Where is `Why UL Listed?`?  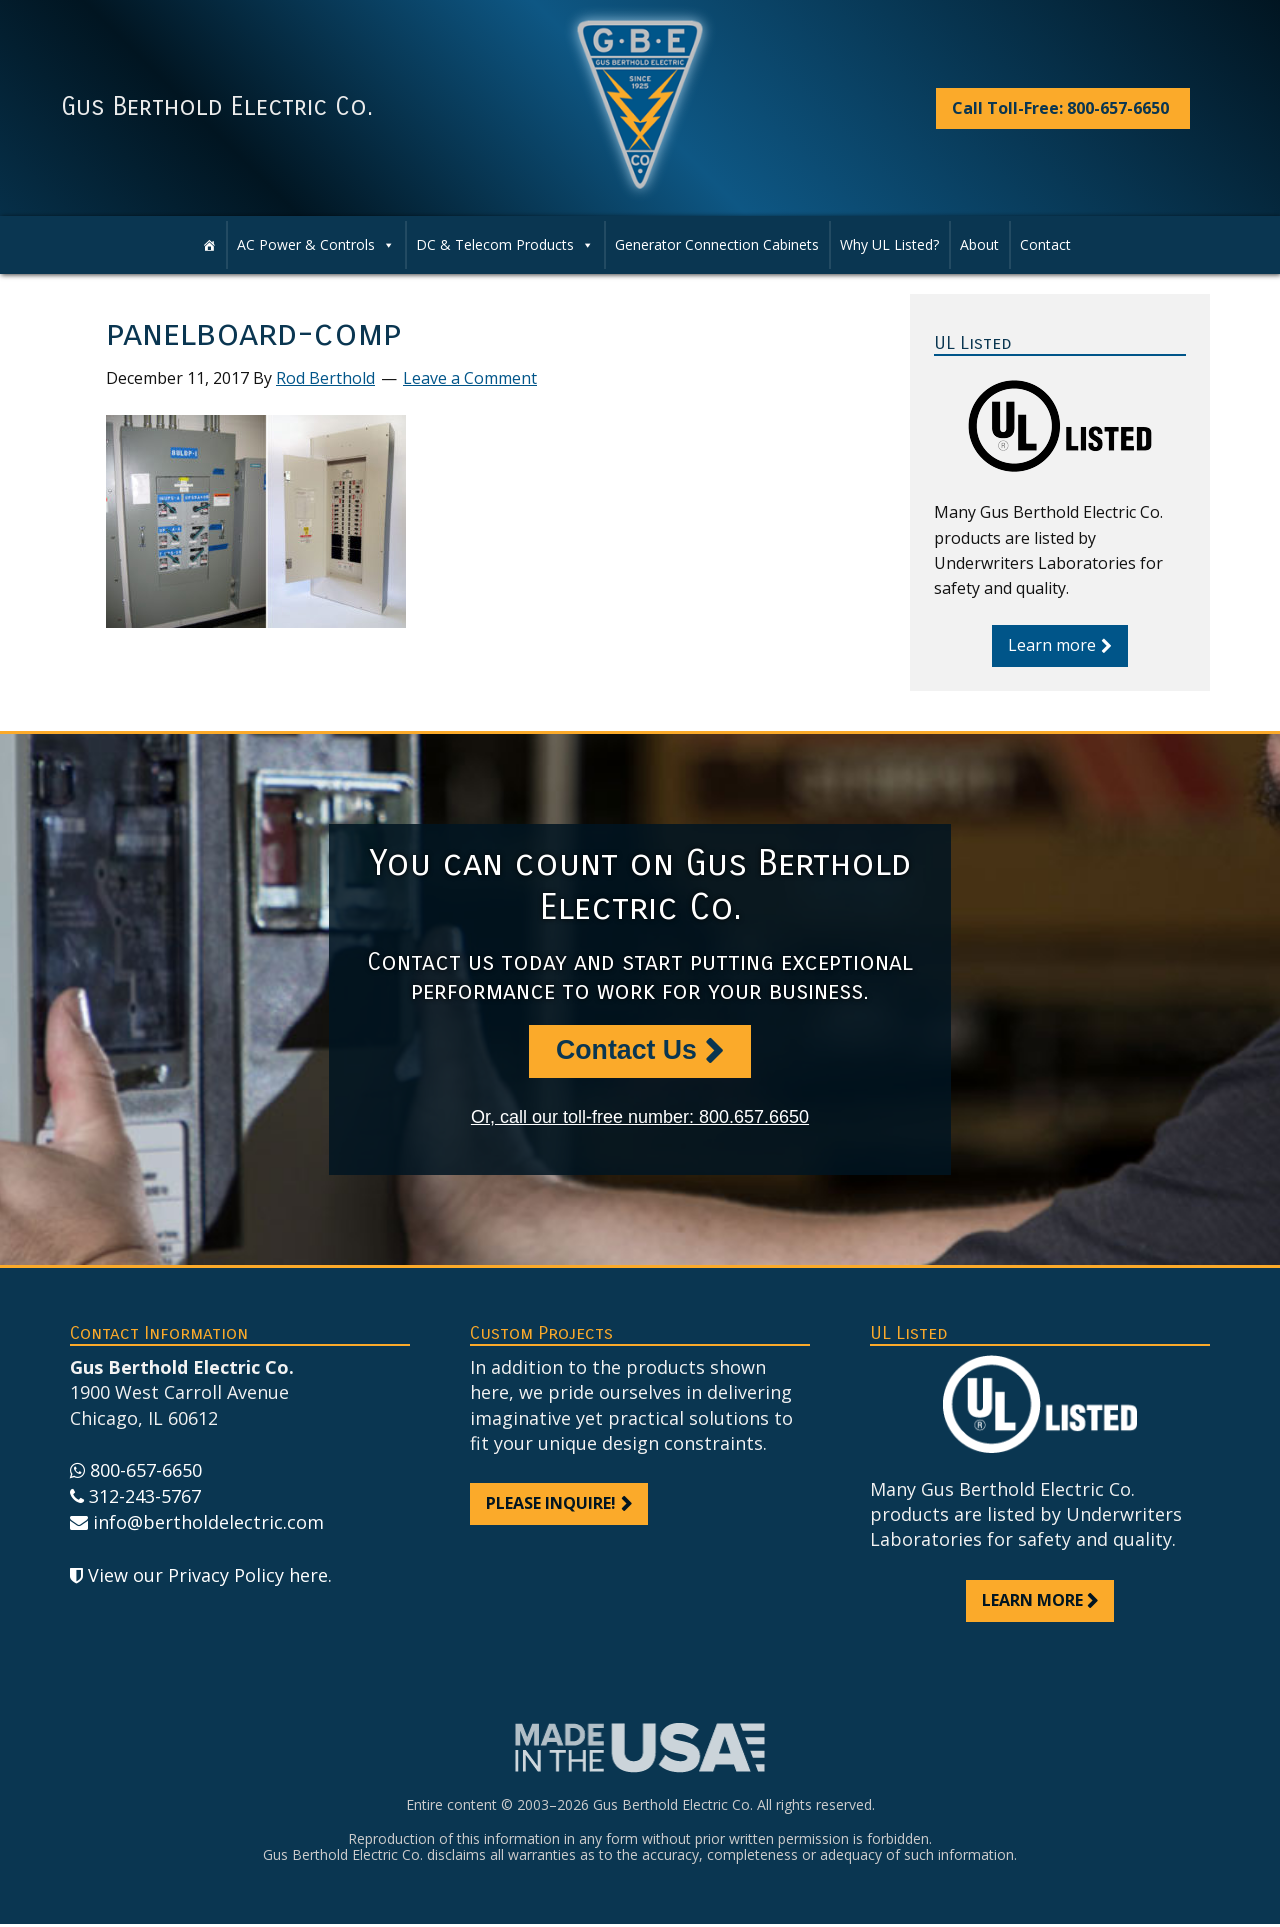
Why UL Listed? is located at coordinates (889, 244).